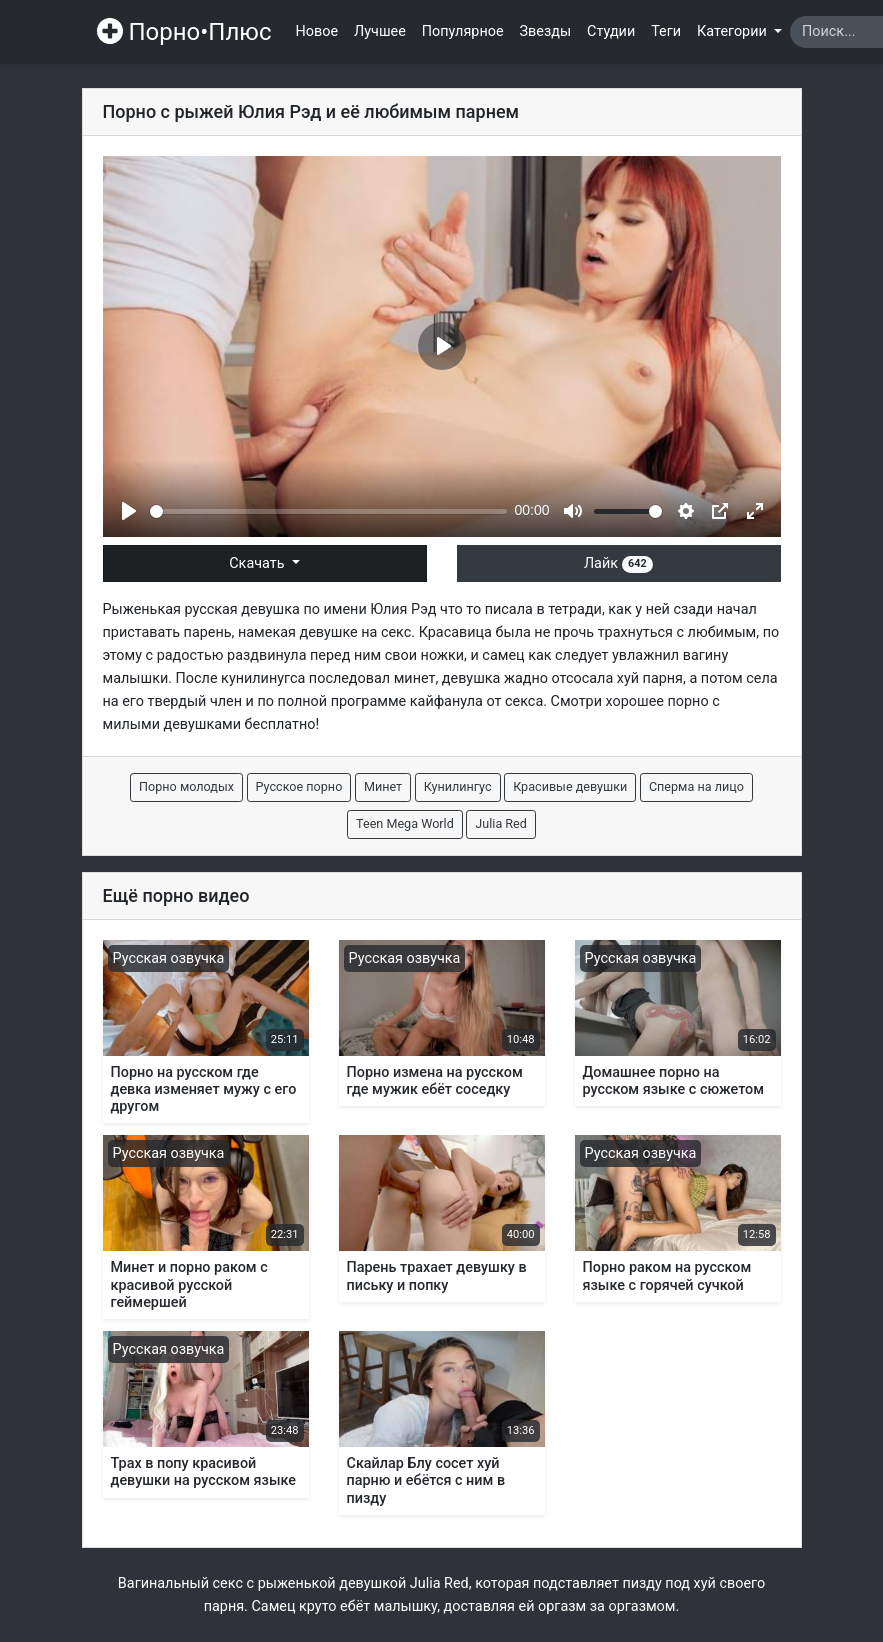  Describe the element at coordinates (666, 31) in the screenshot. I see `Теги` at that location.